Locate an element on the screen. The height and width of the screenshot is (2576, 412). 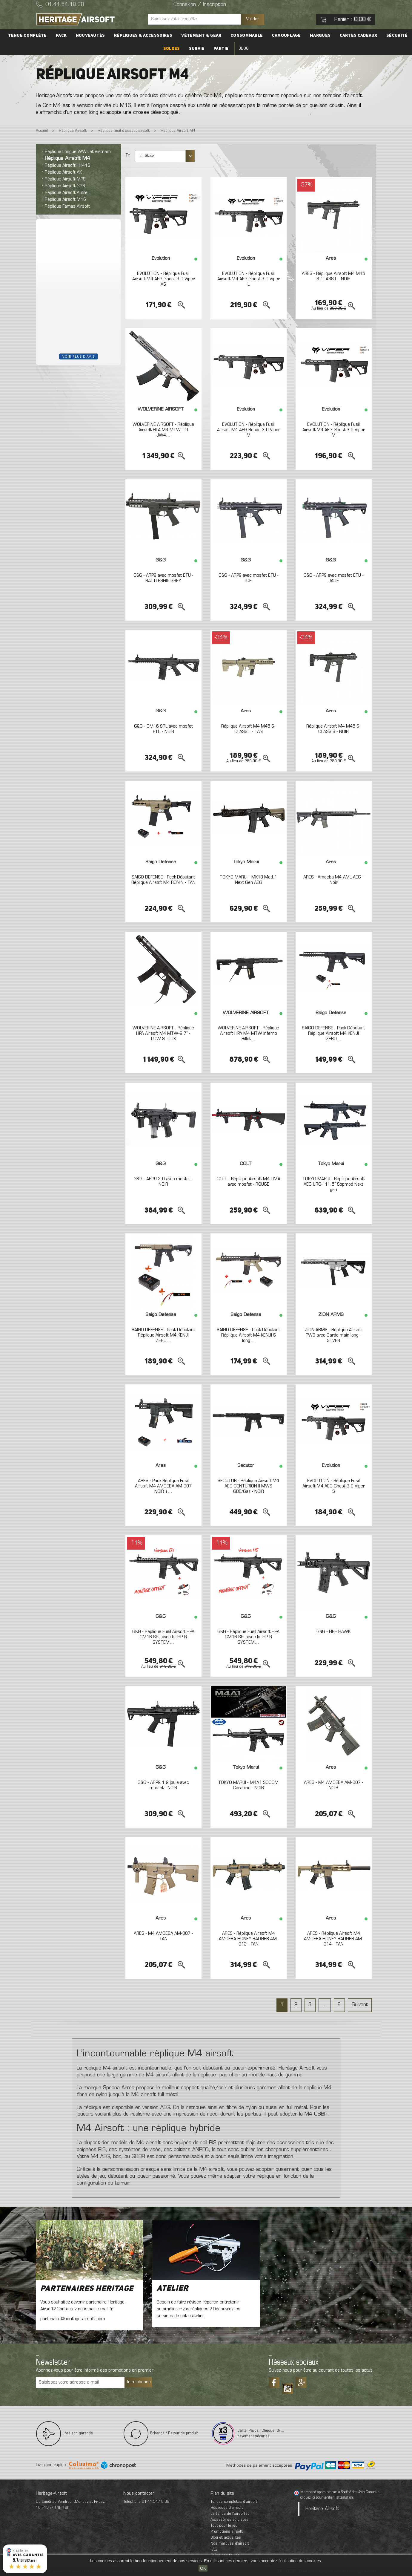
G&G - ARP9 avec mosfet ETU - ICE is located at coordinates (249, 578).